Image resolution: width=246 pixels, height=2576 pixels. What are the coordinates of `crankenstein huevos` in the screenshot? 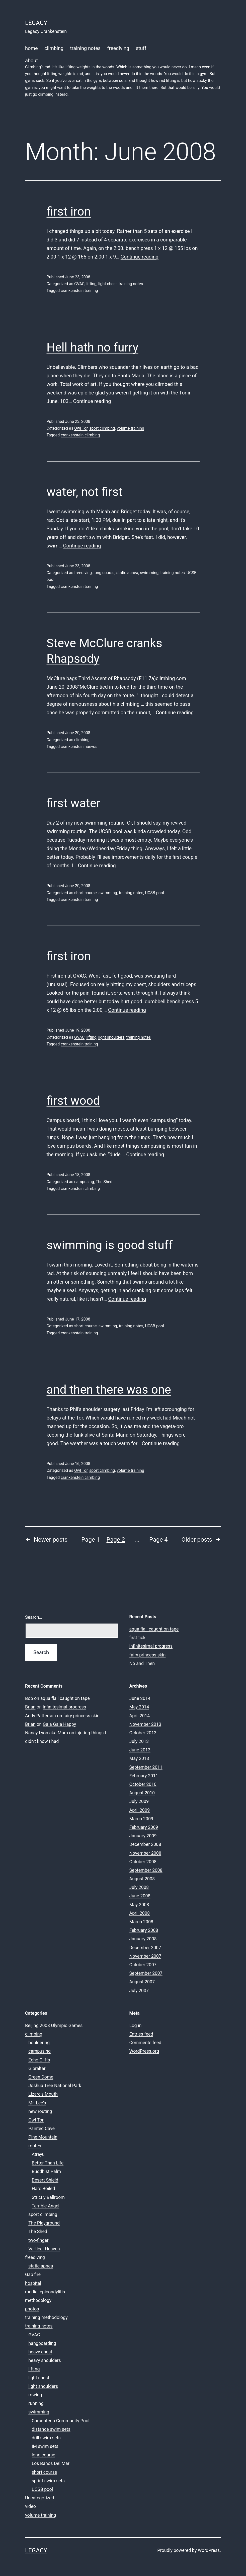 It's located at (79, 746).